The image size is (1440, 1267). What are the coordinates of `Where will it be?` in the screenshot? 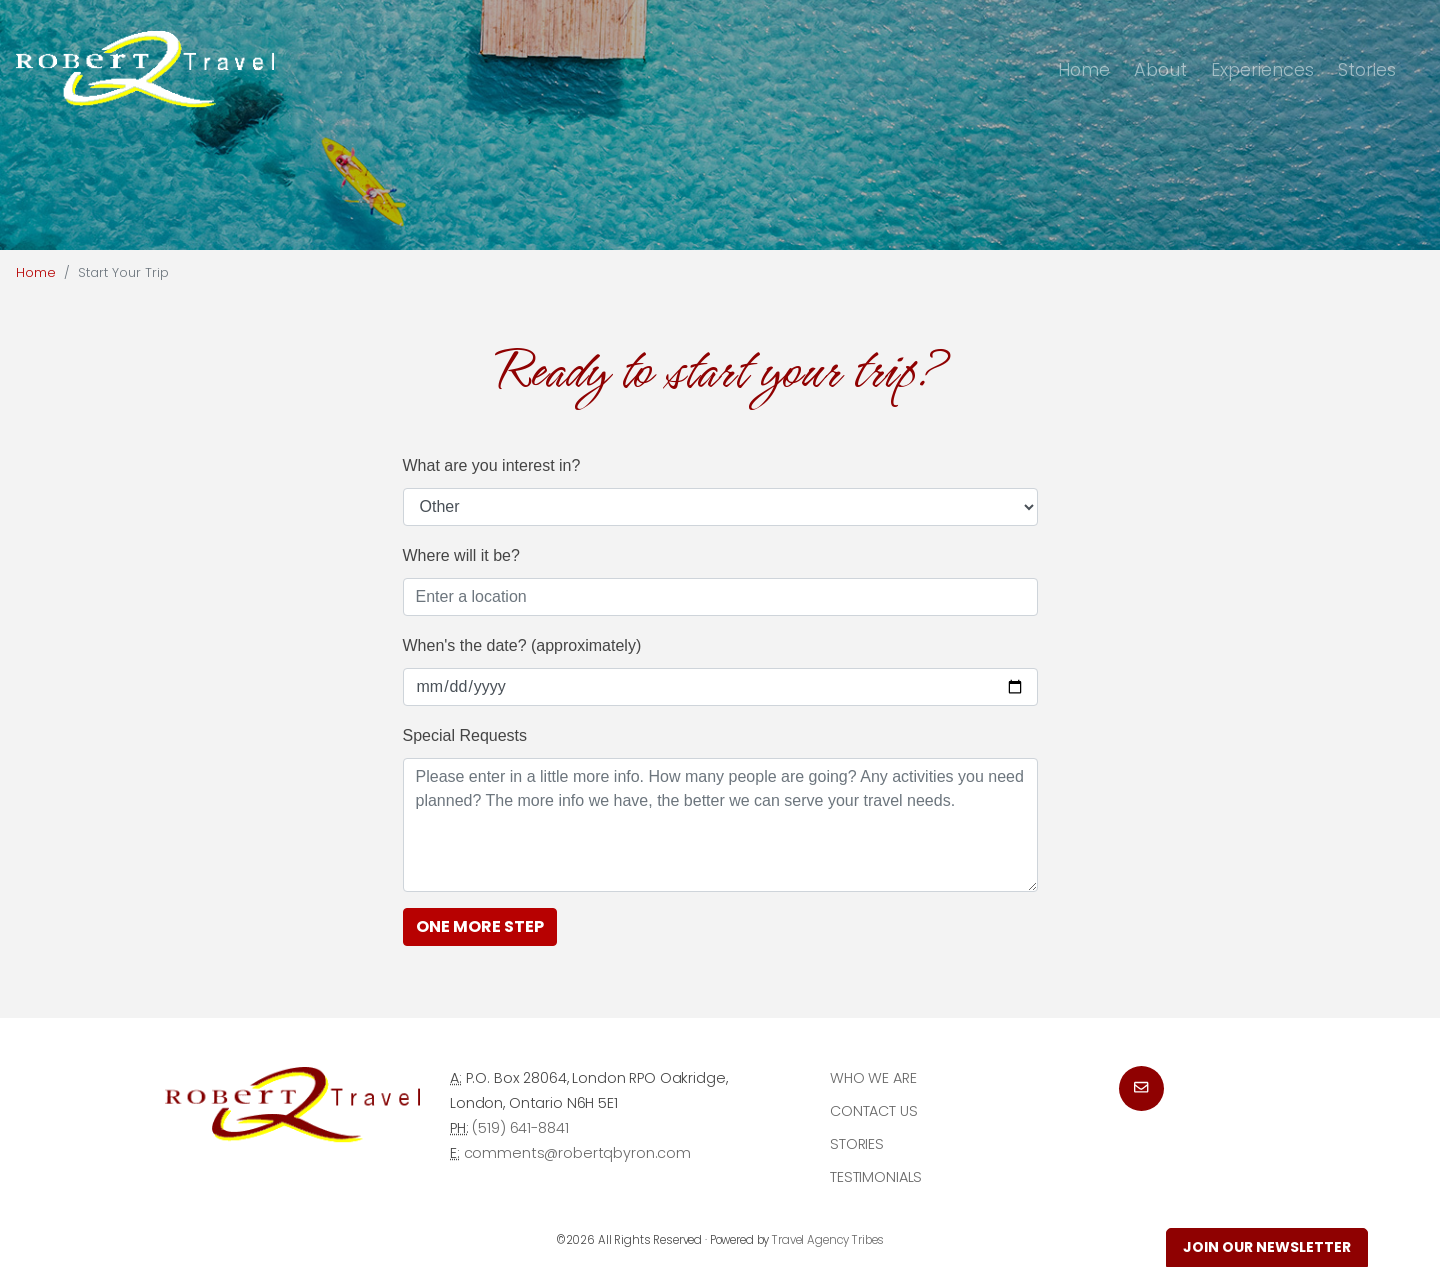 It's located at (461, 555).